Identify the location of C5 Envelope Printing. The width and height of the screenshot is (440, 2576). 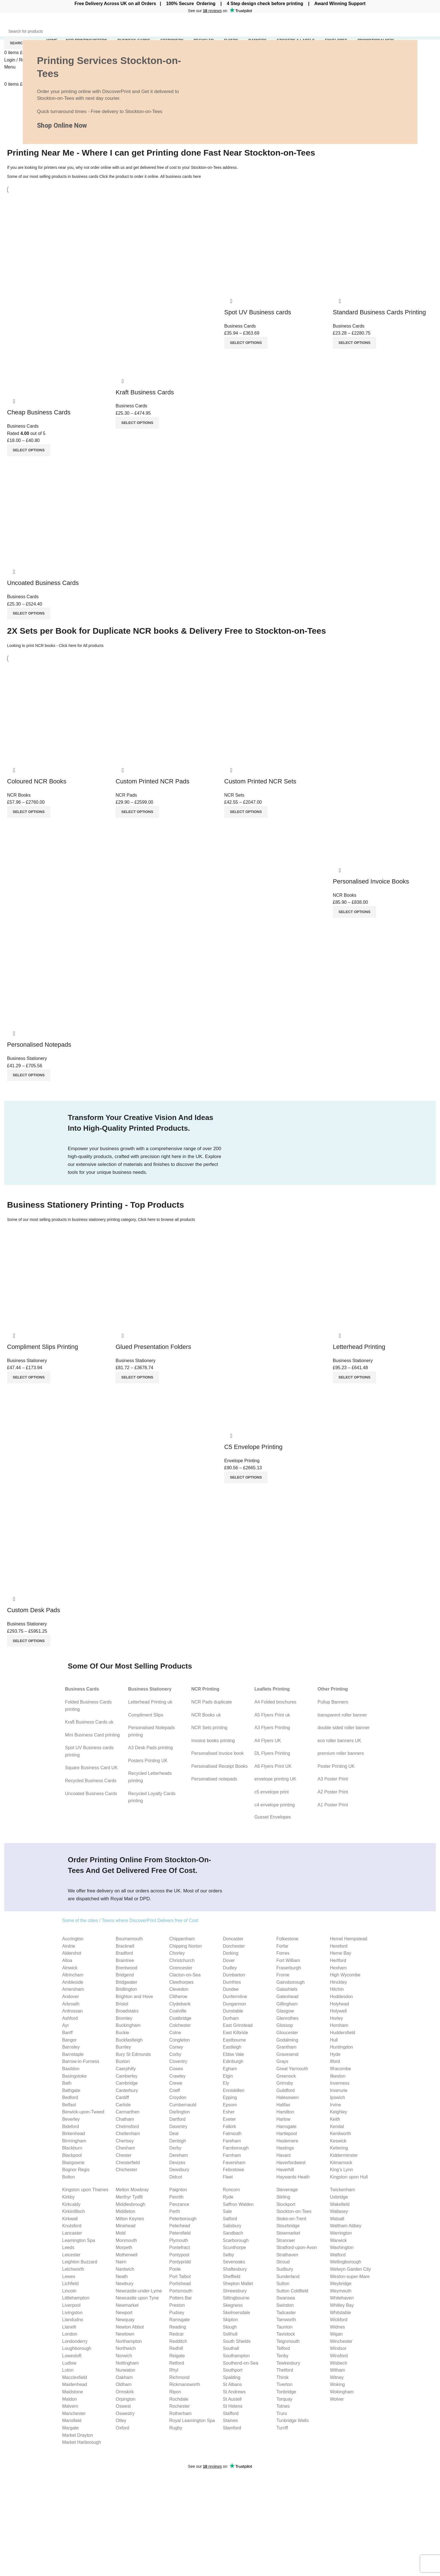
(253, 1446).